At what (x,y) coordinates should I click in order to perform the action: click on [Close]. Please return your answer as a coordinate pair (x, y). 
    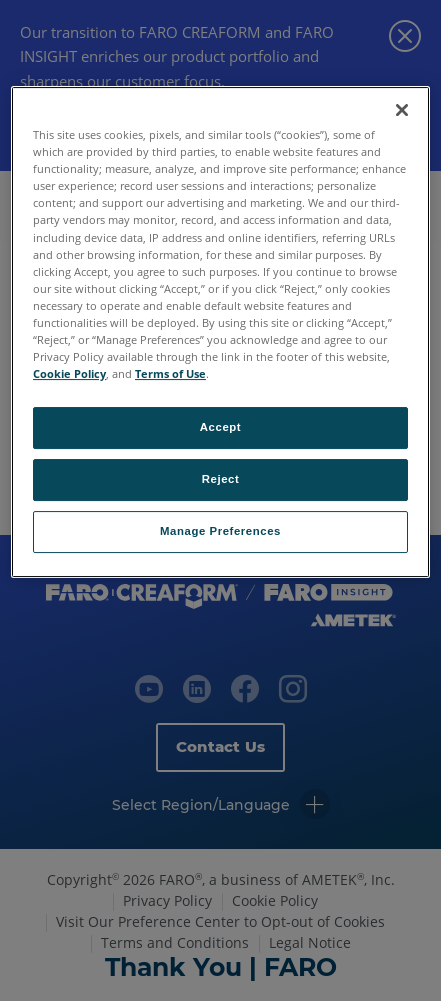
    Looking at the image, I should click on (402, 110).